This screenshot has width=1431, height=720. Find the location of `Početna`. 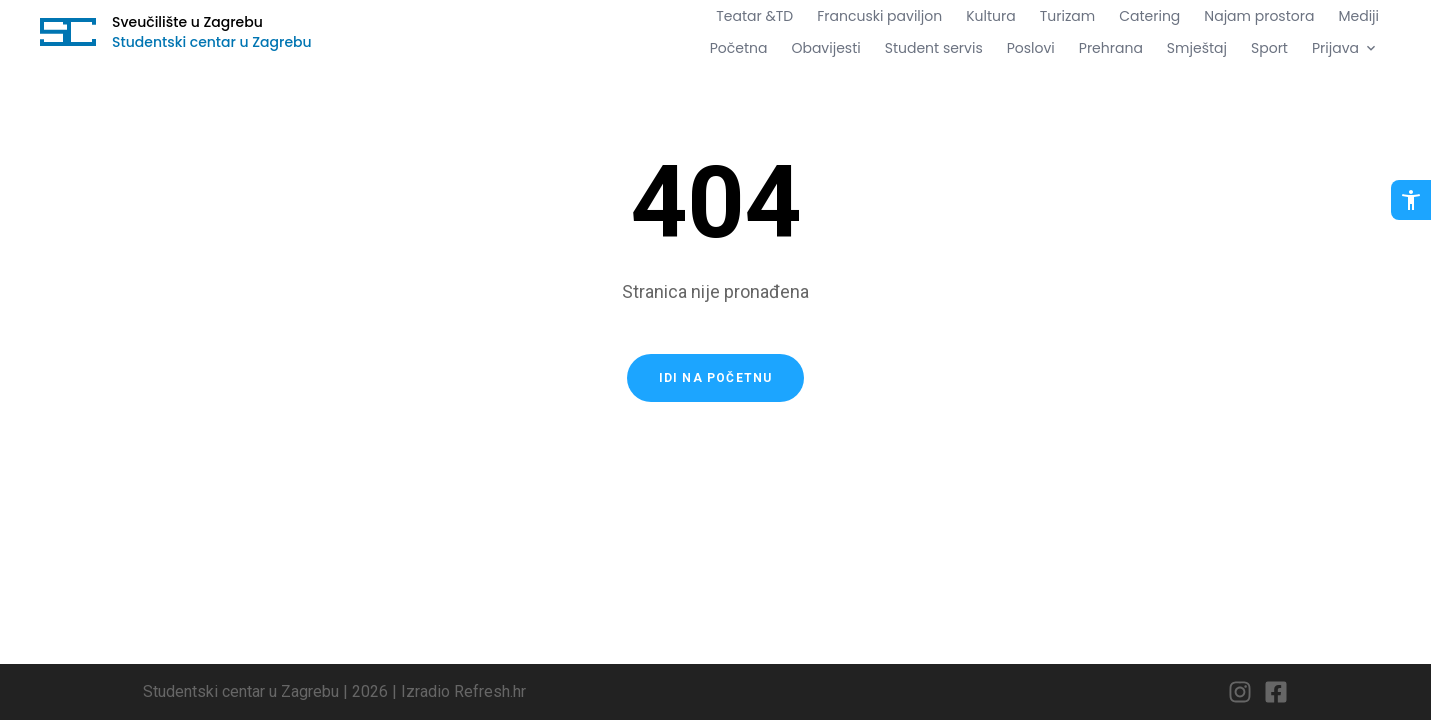

Početna is located at coordinates (739, 48).